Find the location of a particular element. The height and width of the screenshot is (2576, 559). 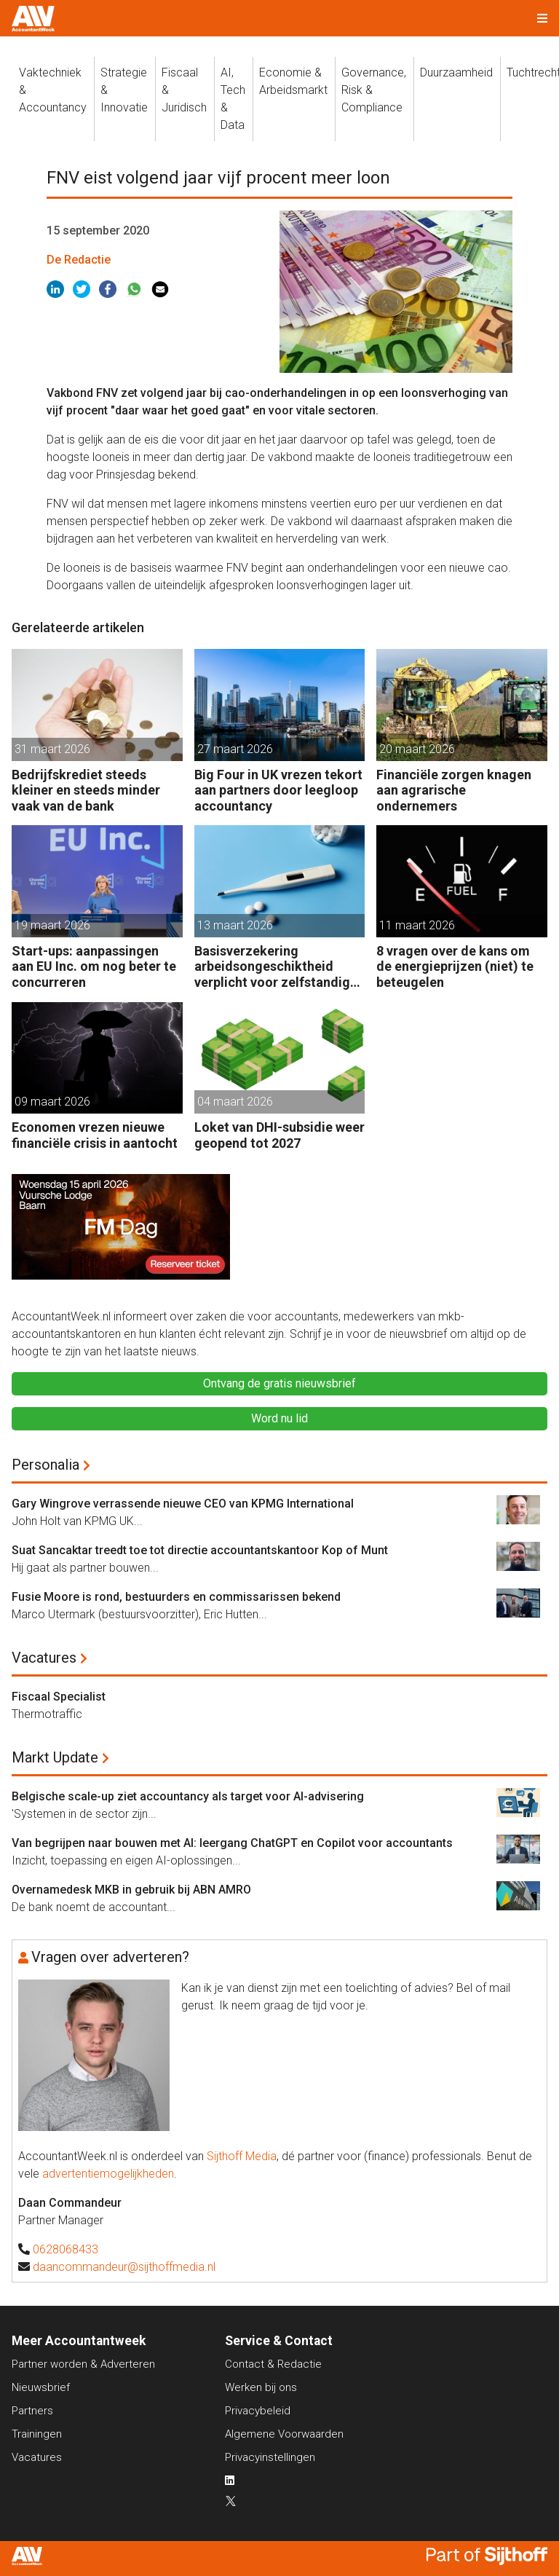

Vacatures is located at coordinates (44, 1657).